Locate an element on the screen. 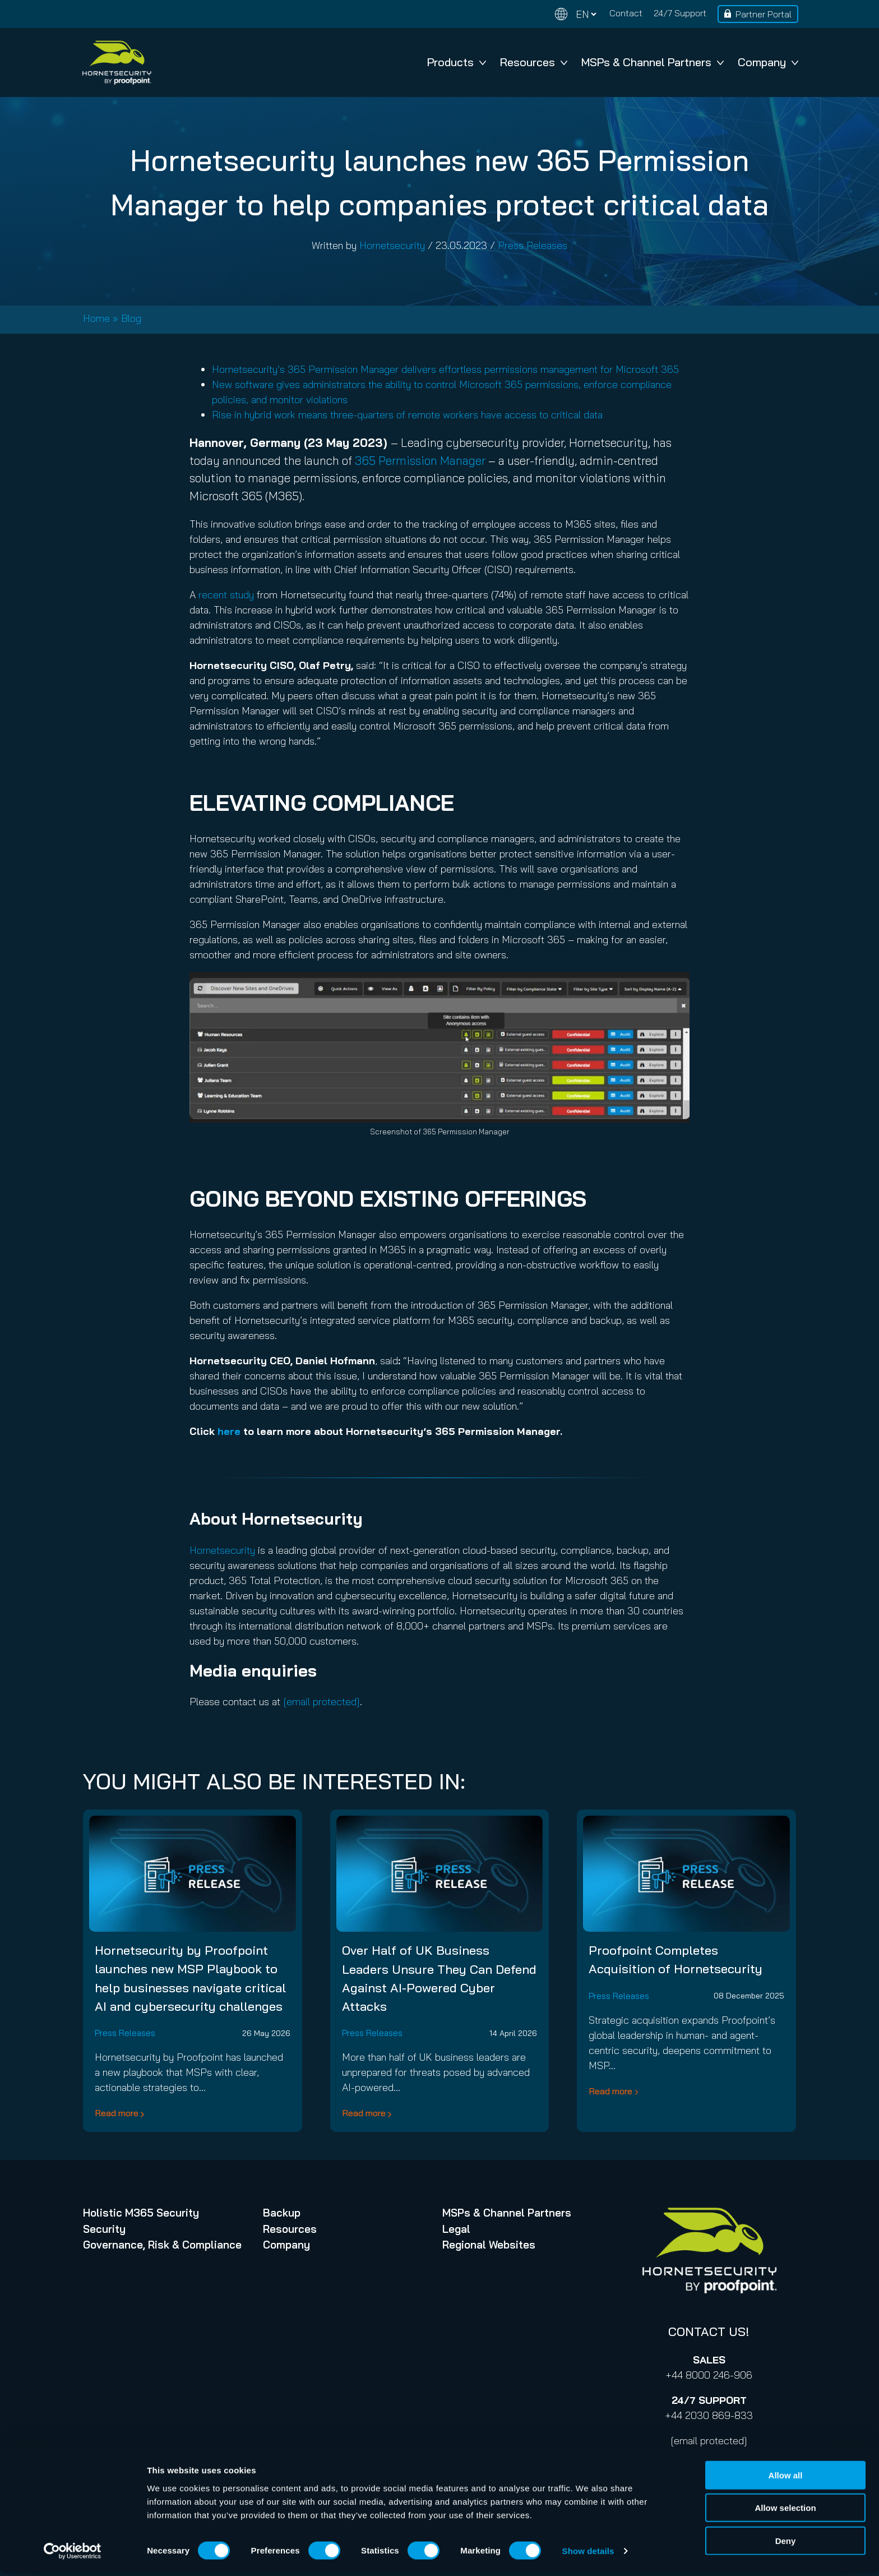 The width and height of the screenshot is (879, 2576). [email protected] is located at coordinates (708, 2440).